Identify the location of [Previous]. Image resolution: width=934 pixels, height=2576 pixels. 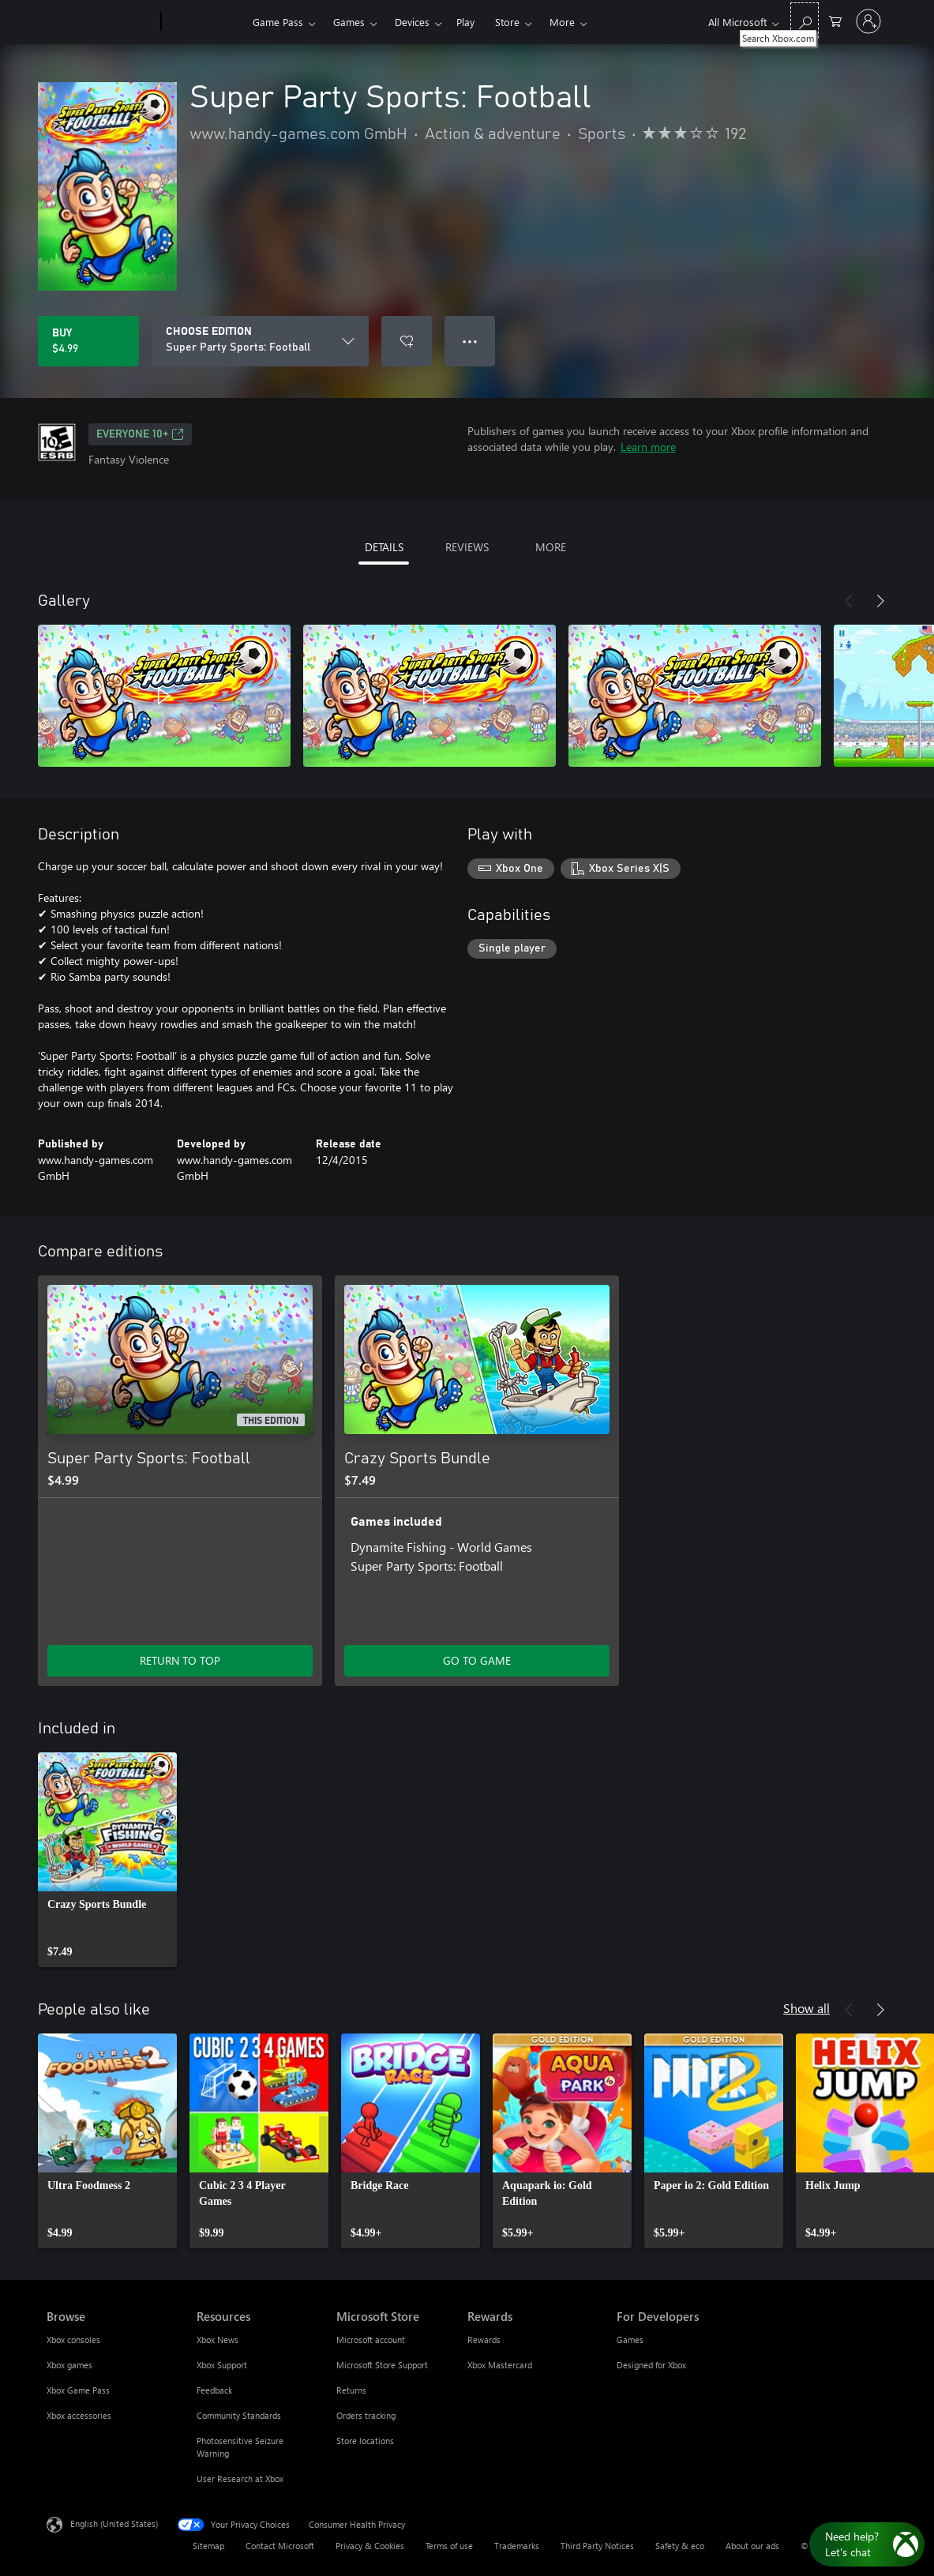
(849, 601).